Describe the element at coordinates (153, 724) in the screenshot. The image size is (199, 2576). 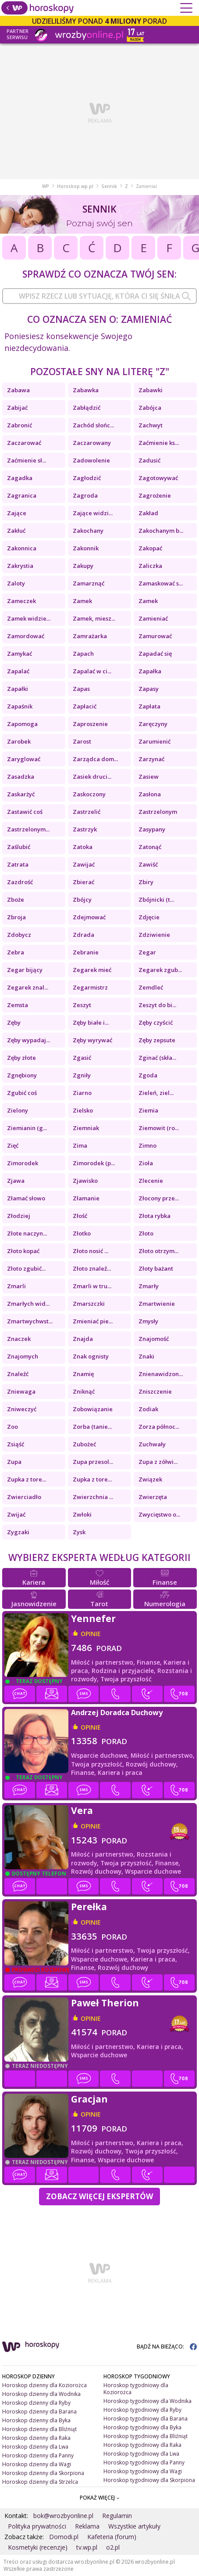
I see `Zaręczyny` at that location.